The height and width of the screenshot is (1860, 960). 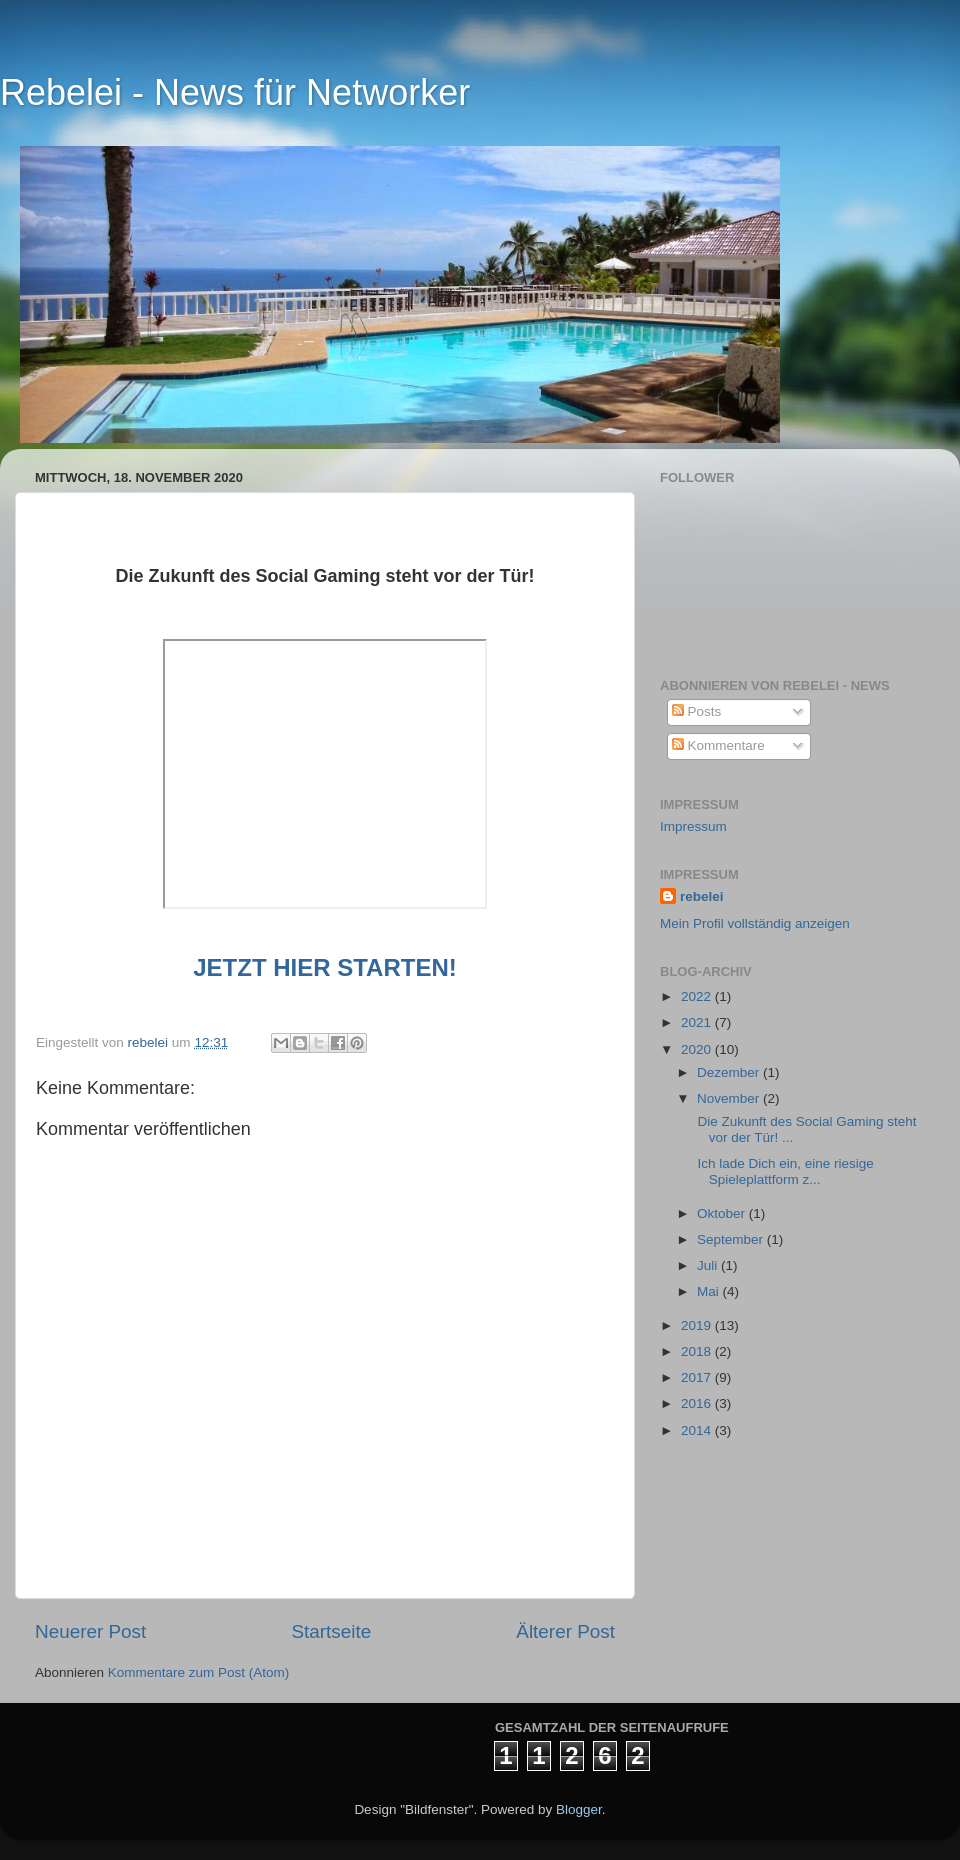 What do you see at coordinates (698, 1325) in the screenshot?
I see `2019` at bounding box center [698, 1325].